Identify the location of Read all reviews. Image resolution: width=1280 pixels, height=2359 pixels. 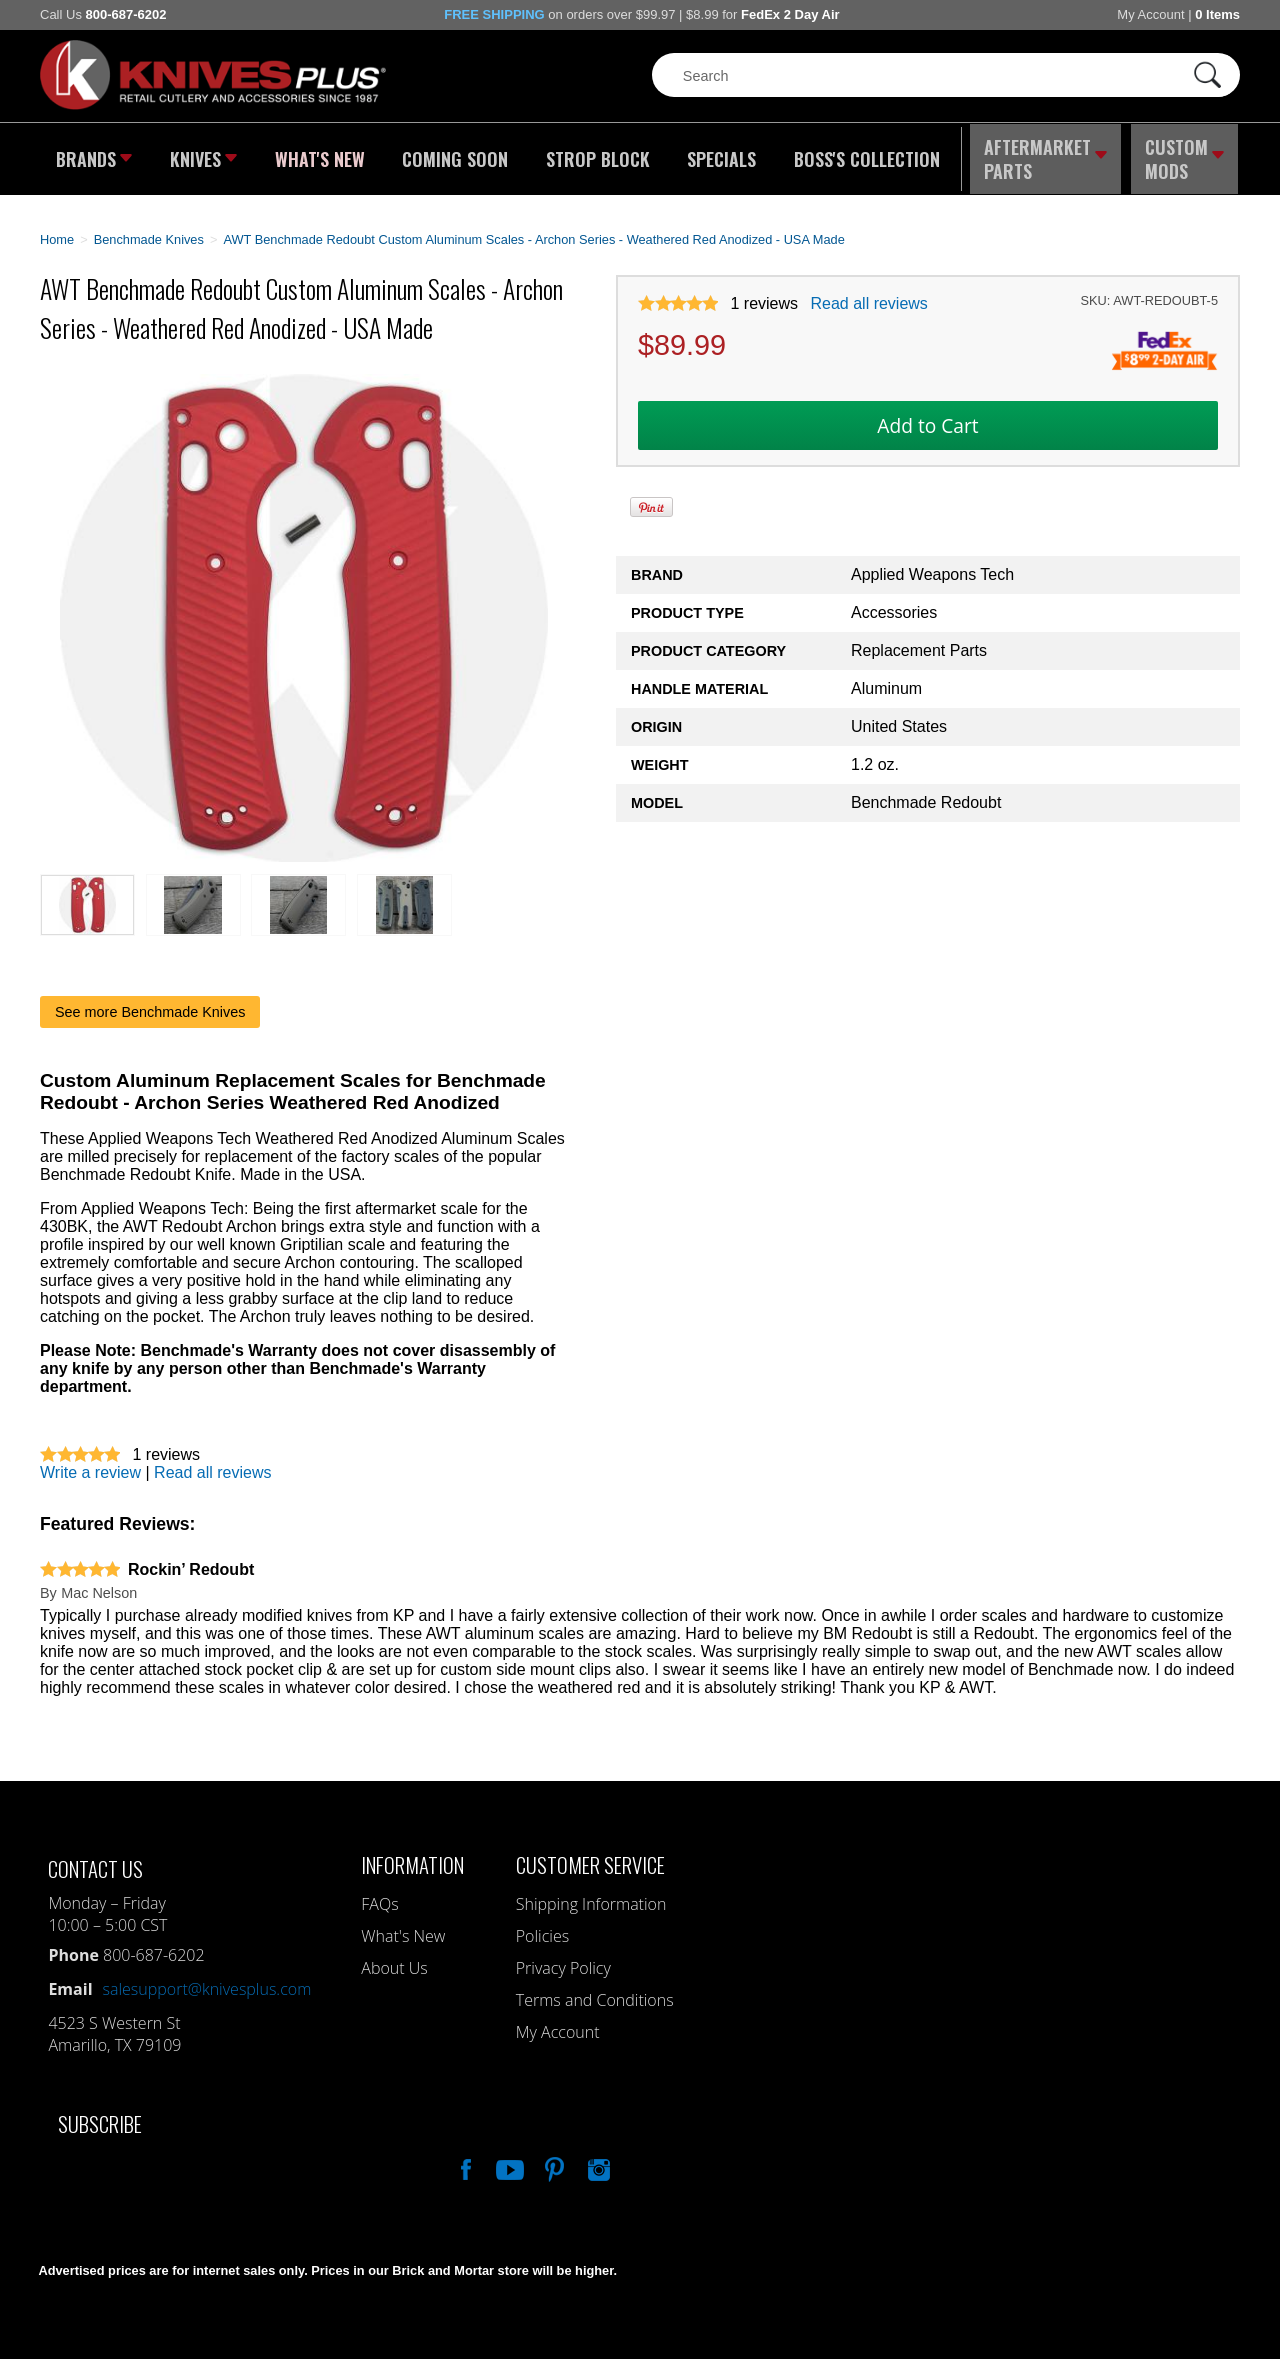
(868, 295).